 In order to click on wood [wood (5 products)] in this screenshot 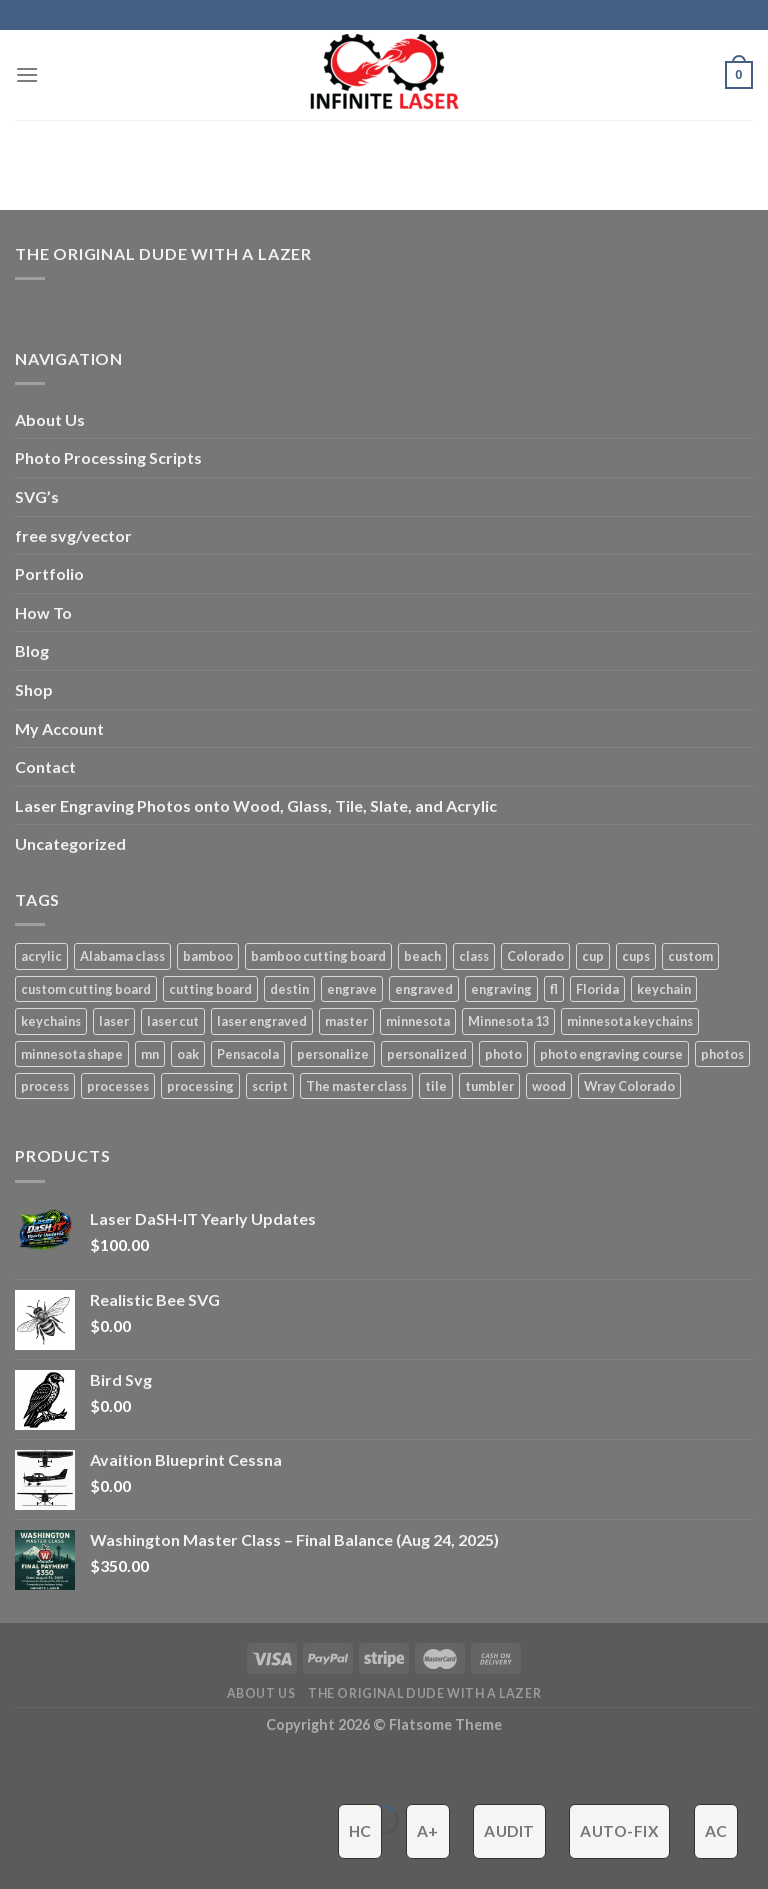, I will do `click(549, 1086)`.